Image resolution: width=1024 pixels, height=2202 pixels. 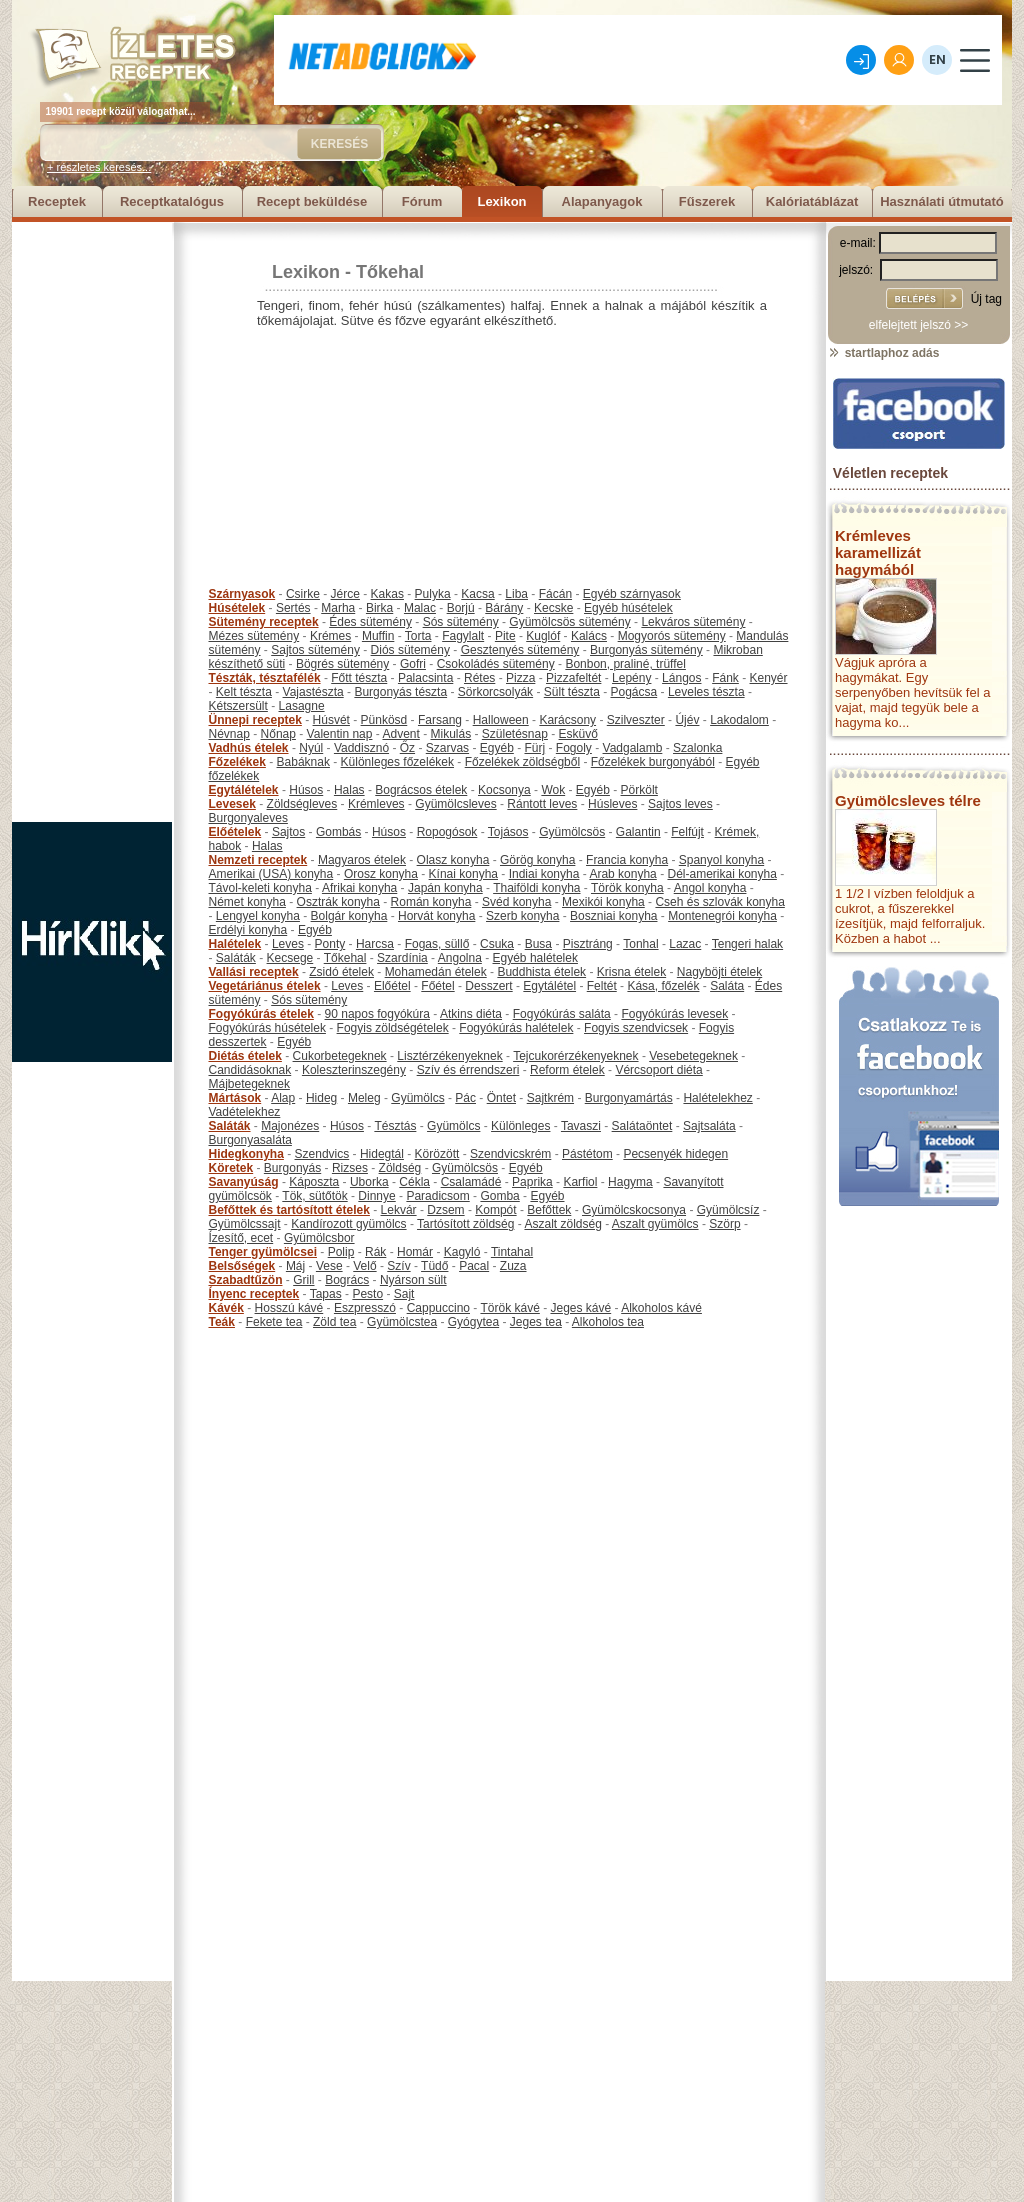 I want to click on Vadhús ételek, so click(x=249, y=748).